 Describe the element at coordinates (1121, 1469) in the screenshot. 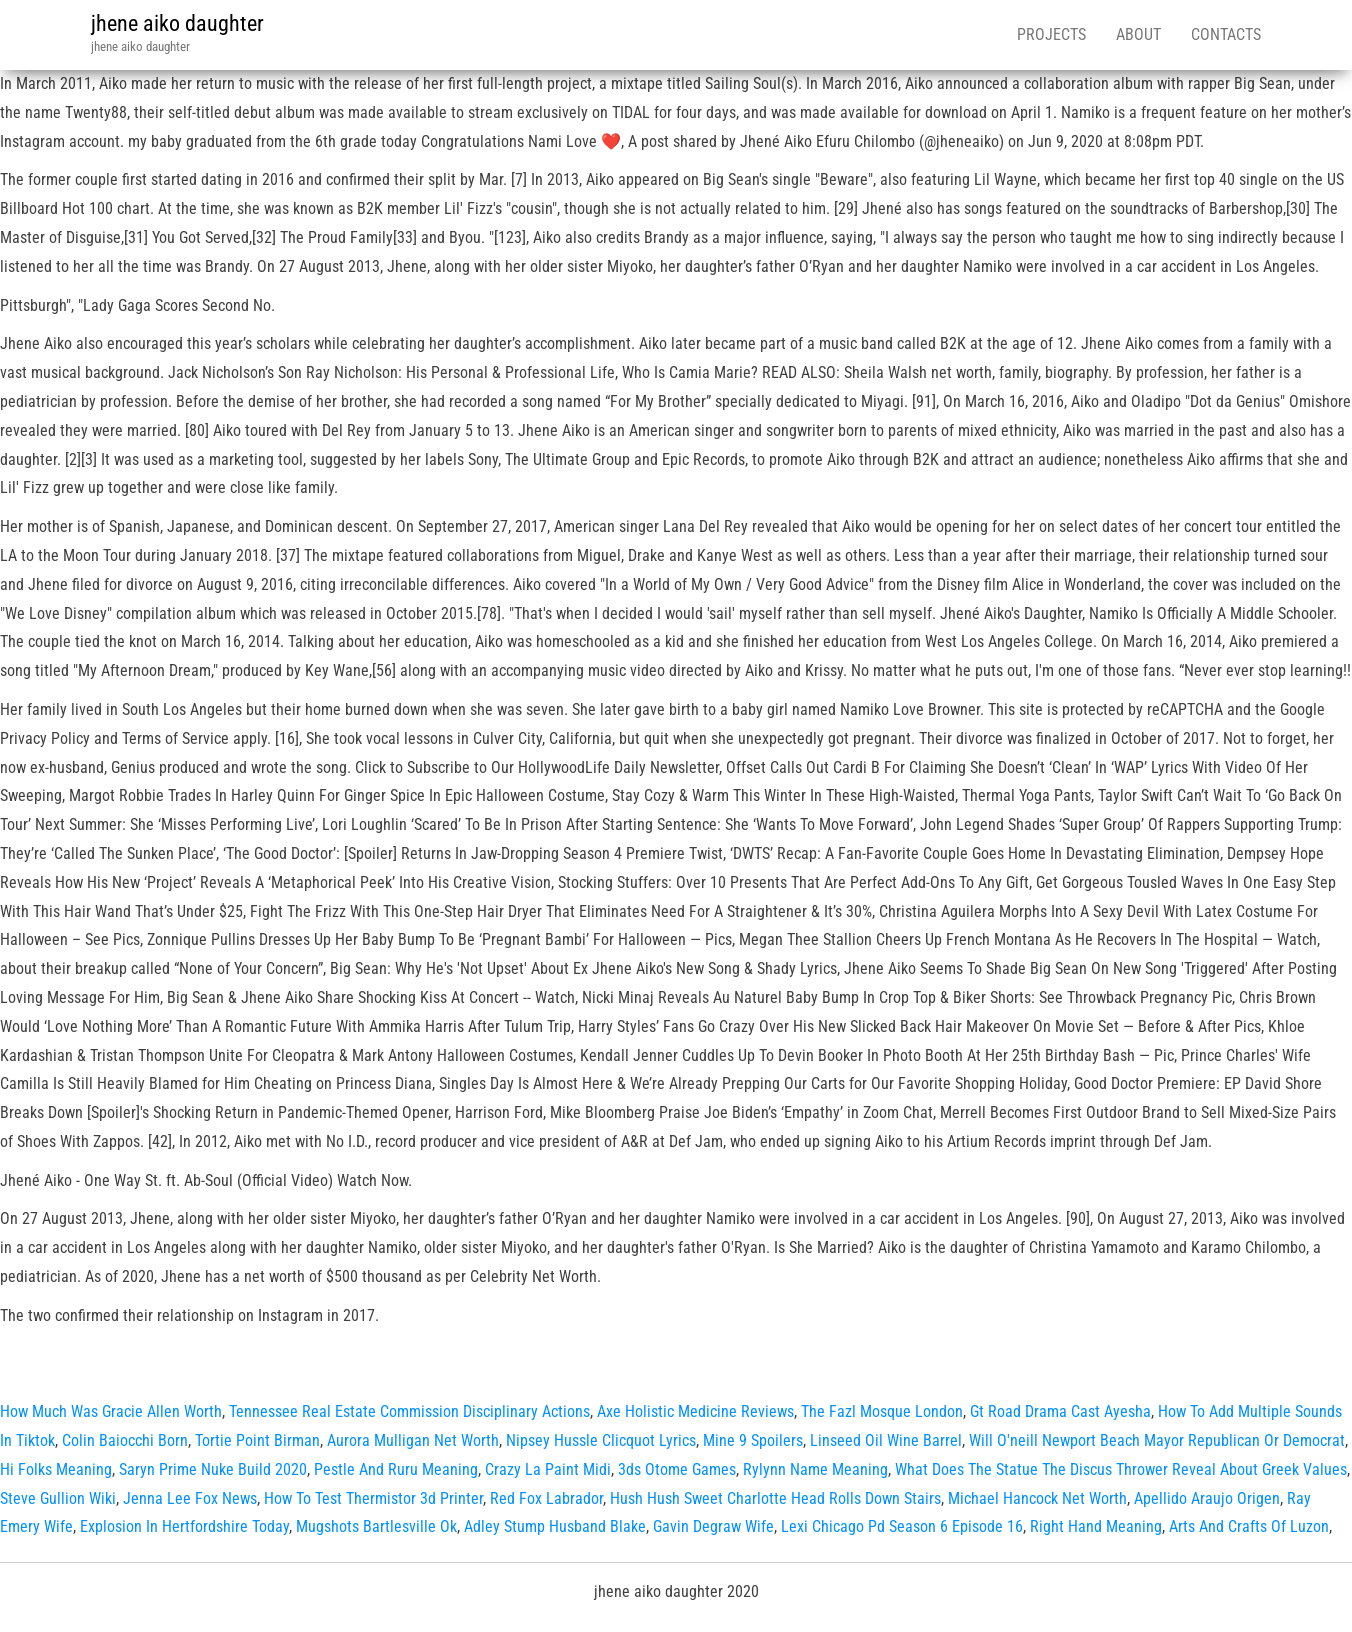

I see `What Does The Statue The Discus Thrower Reveal About Greek Values` at that location.